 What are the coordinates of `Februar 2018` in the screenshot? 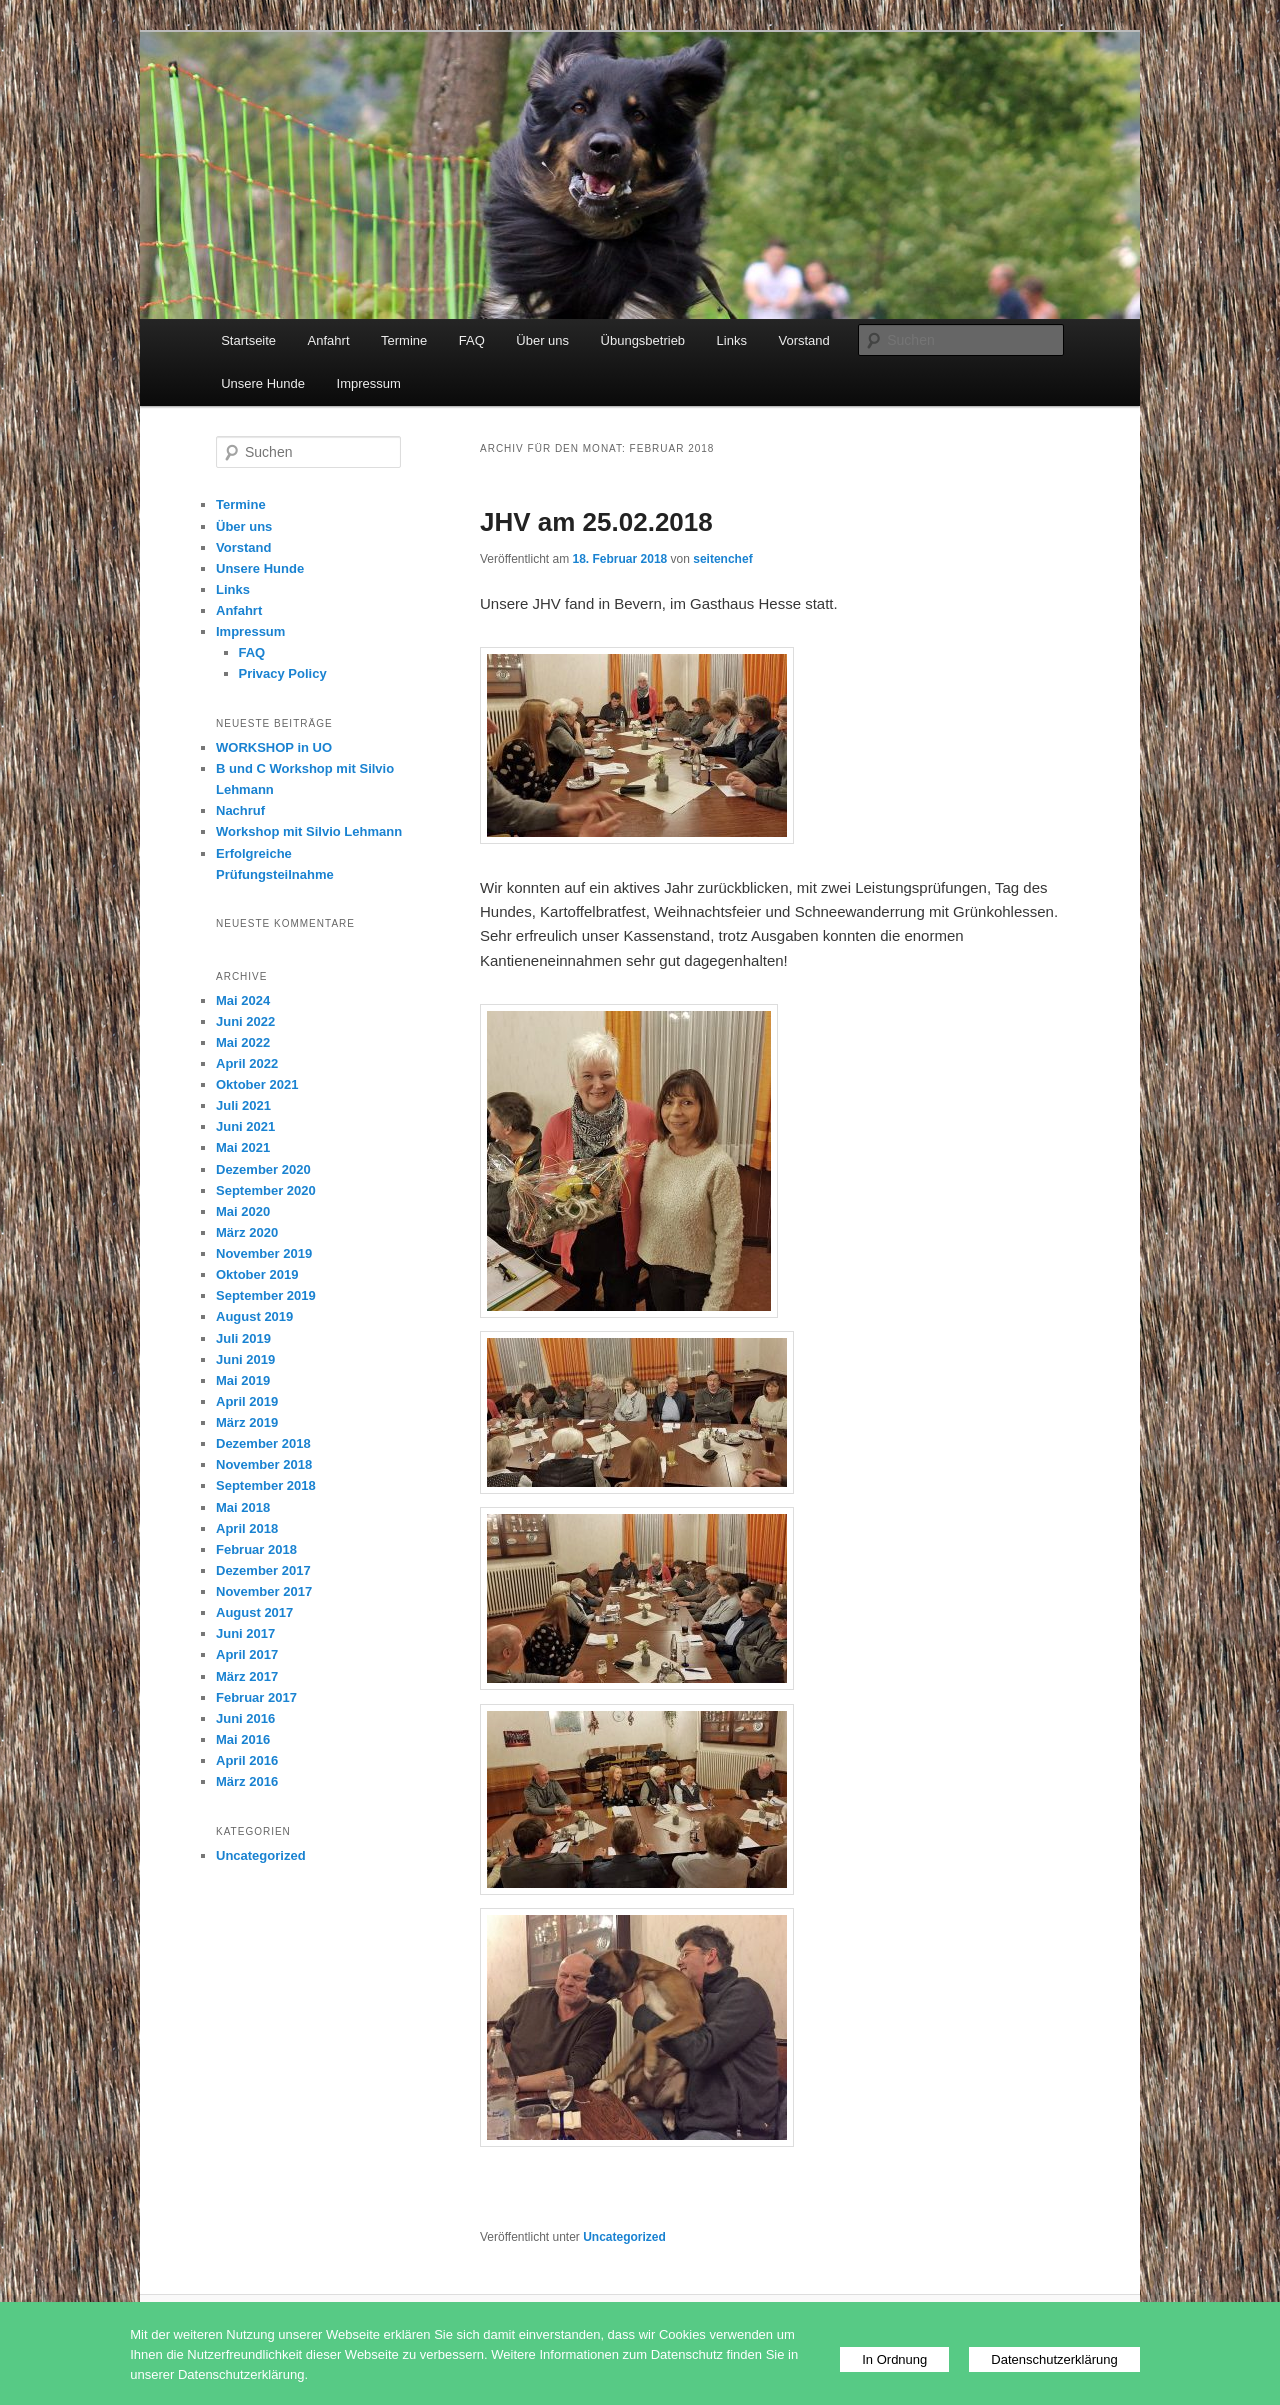 It's located at (256, 1549).